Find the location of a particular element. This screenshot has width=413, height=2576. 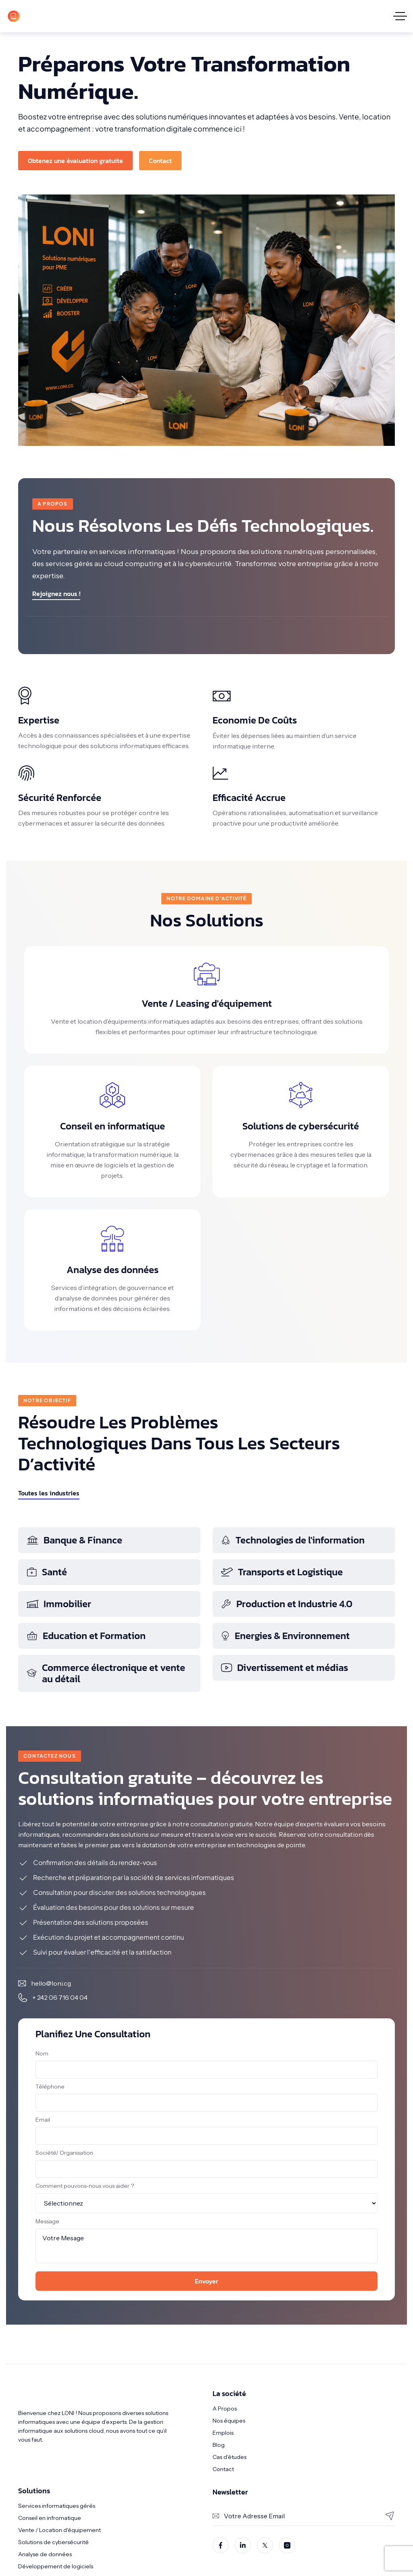

Analyse des données is located at coordinates (113, 1270).